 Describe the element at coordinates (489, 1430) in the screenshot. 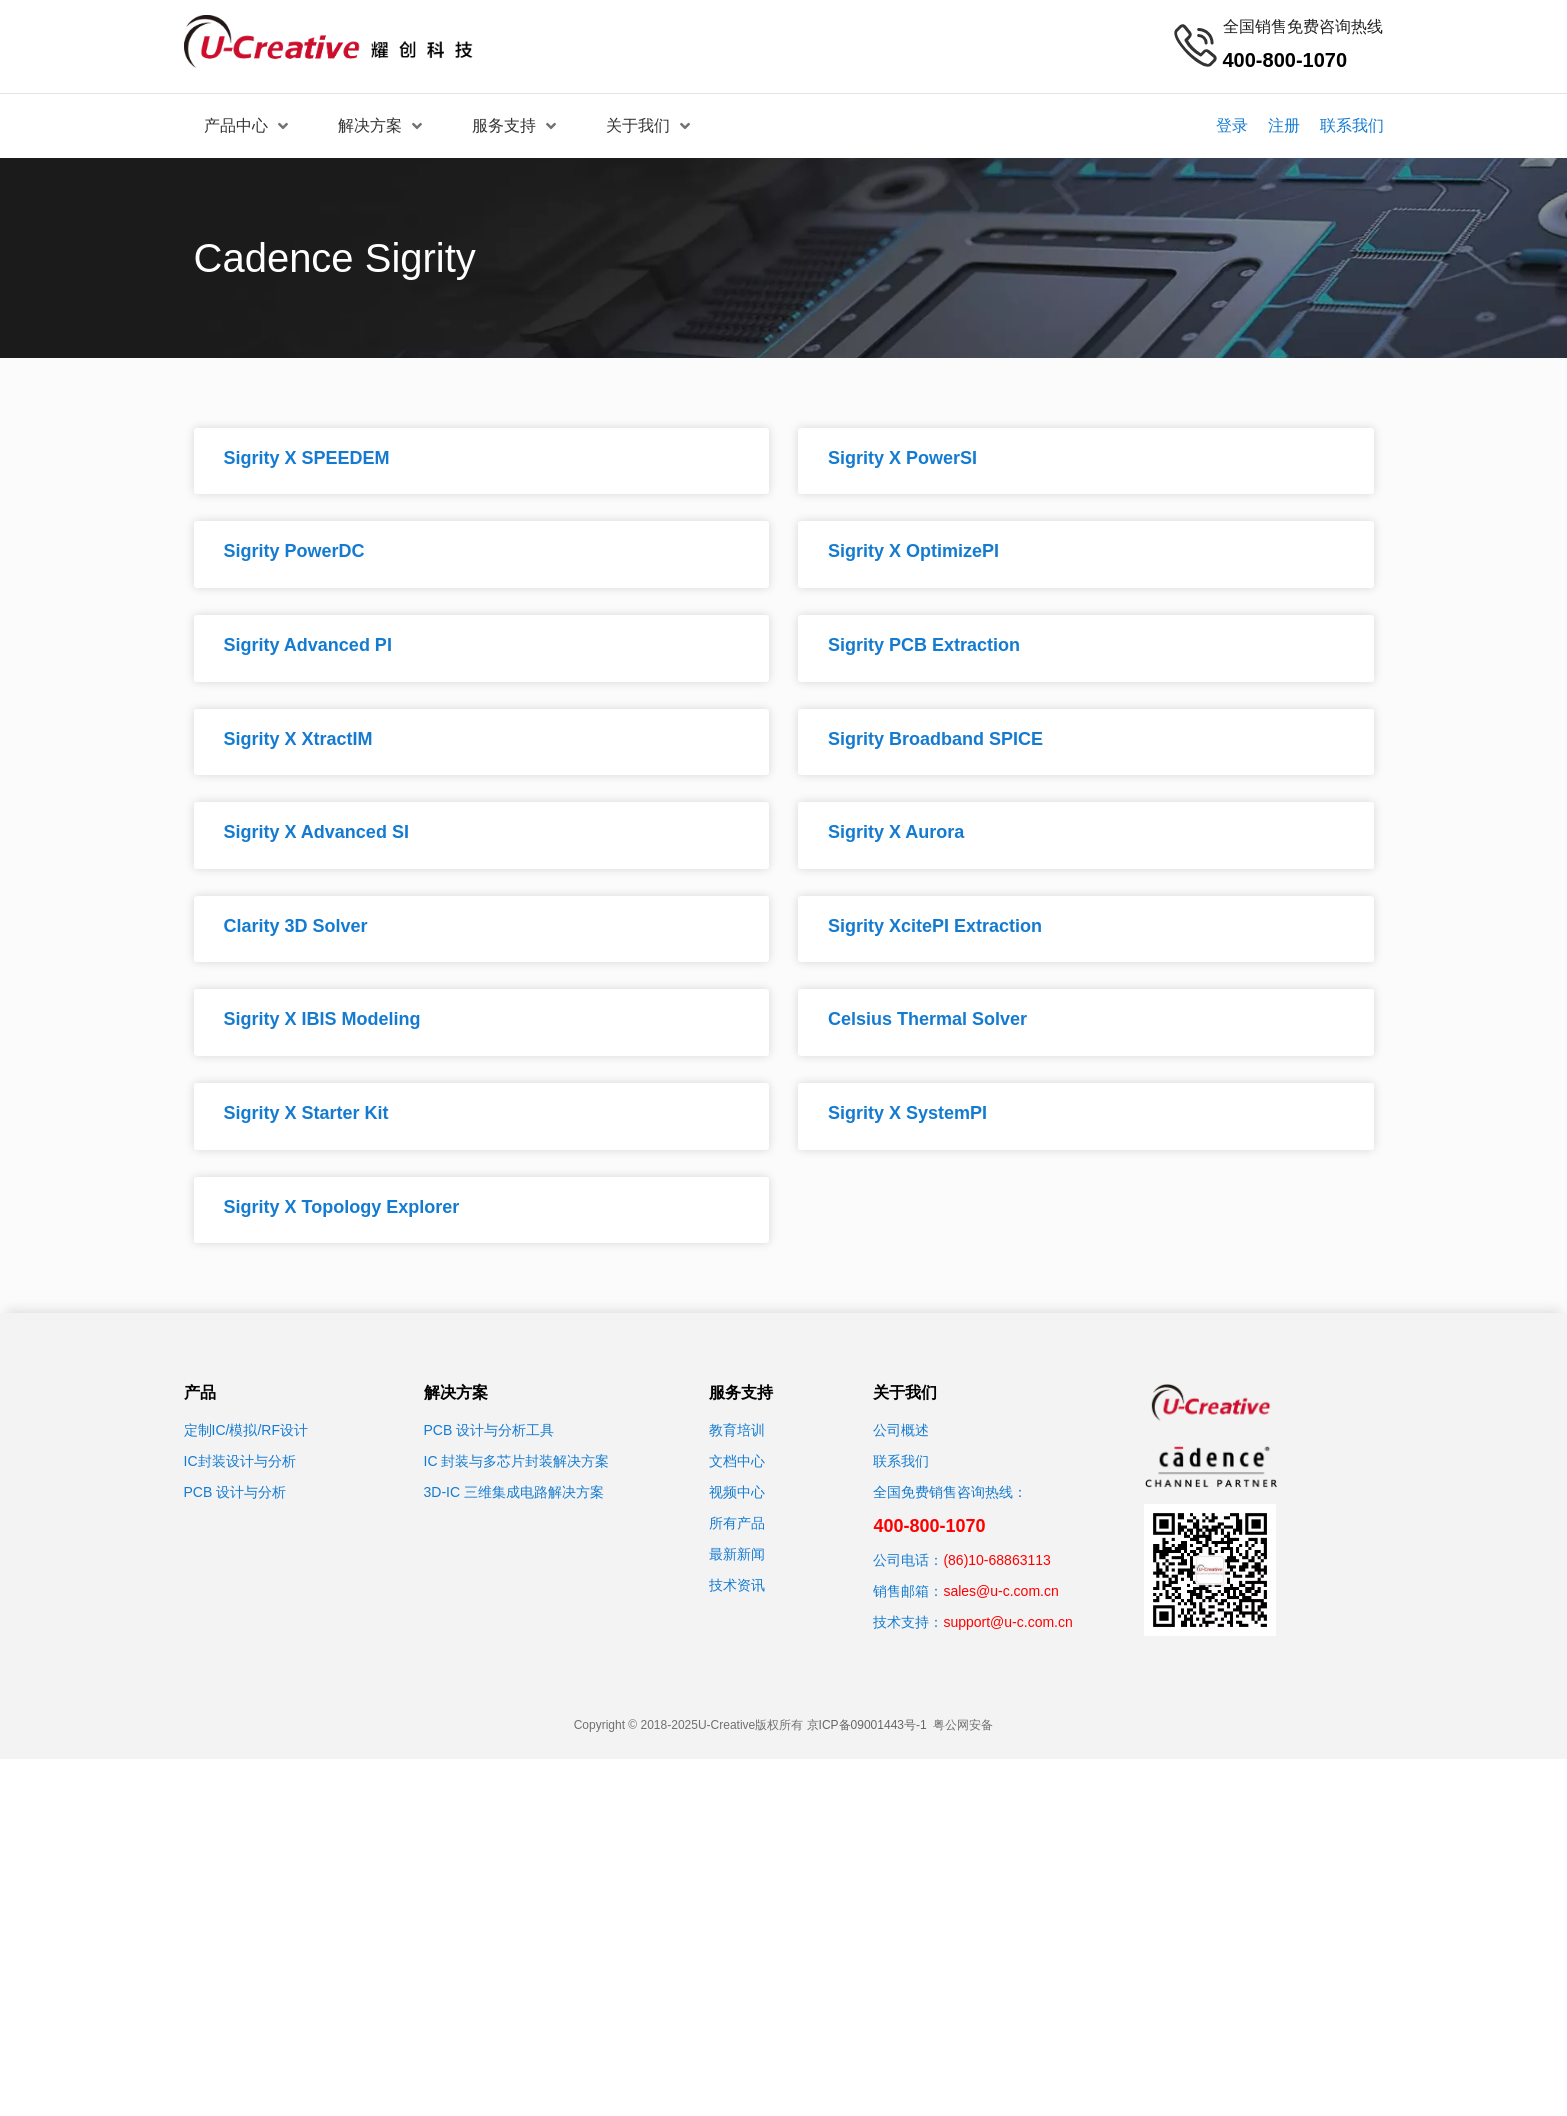

I see `PCB 设计与分析工具` at that location.